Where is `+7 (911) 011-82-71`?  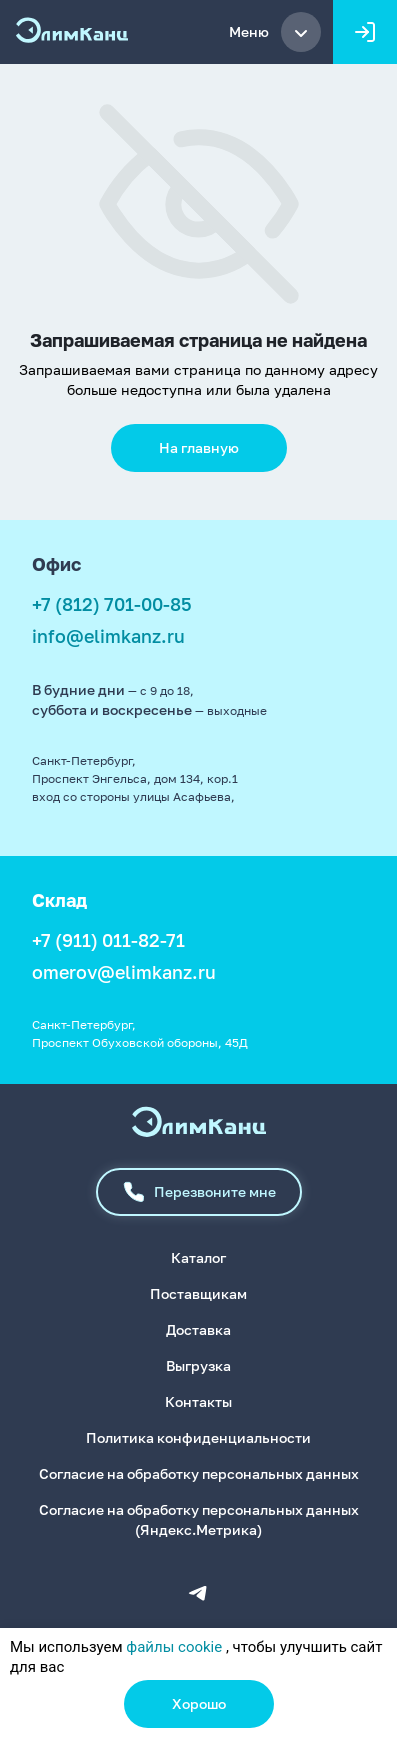 +7 (911) 011-82-71 is located at coordinates (108, 940).